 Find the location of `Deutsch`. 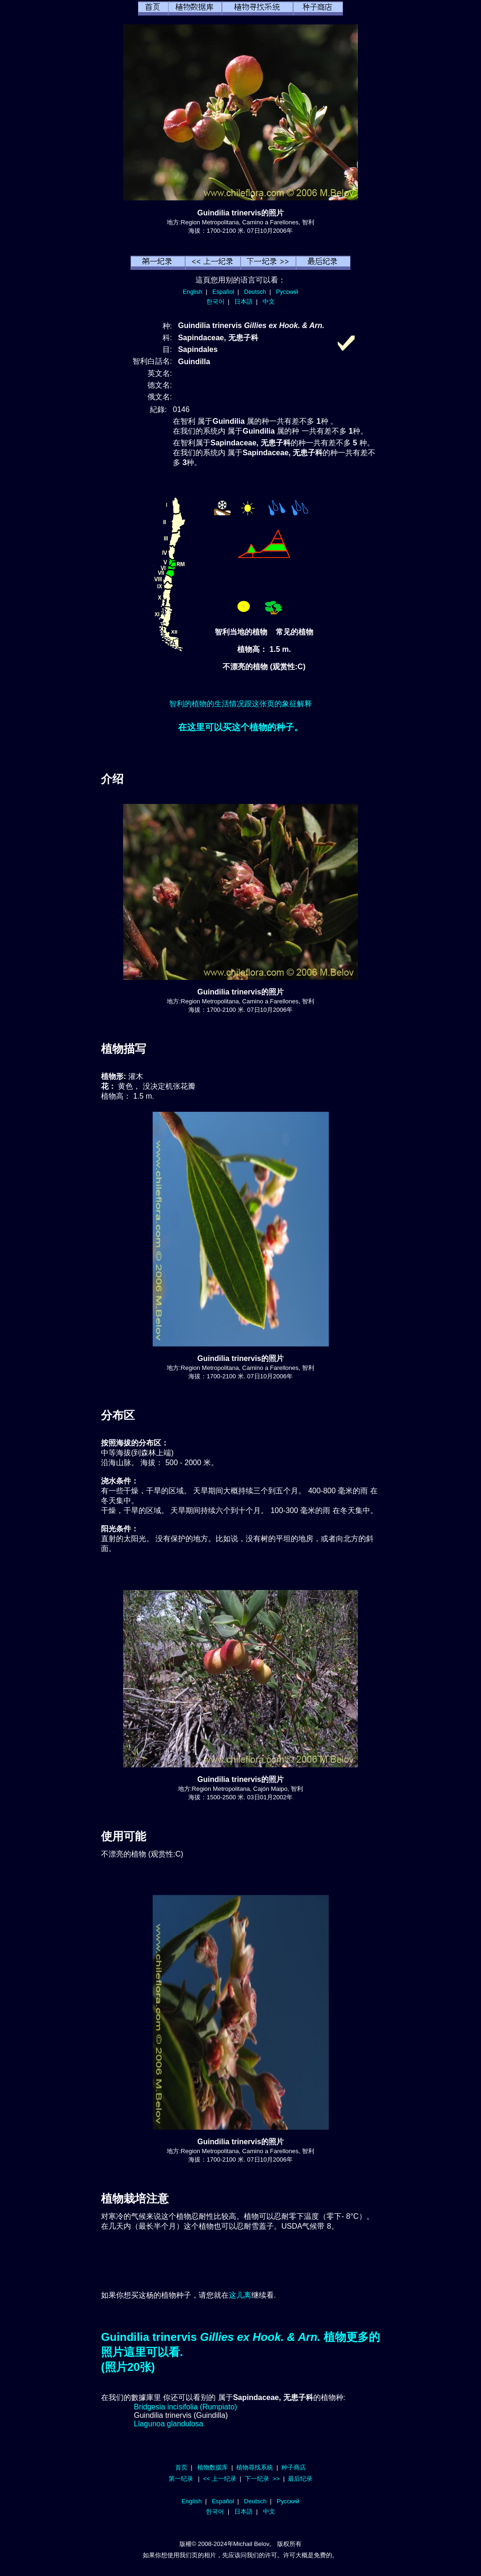

Deutsch is located at coordinates (255, 291).